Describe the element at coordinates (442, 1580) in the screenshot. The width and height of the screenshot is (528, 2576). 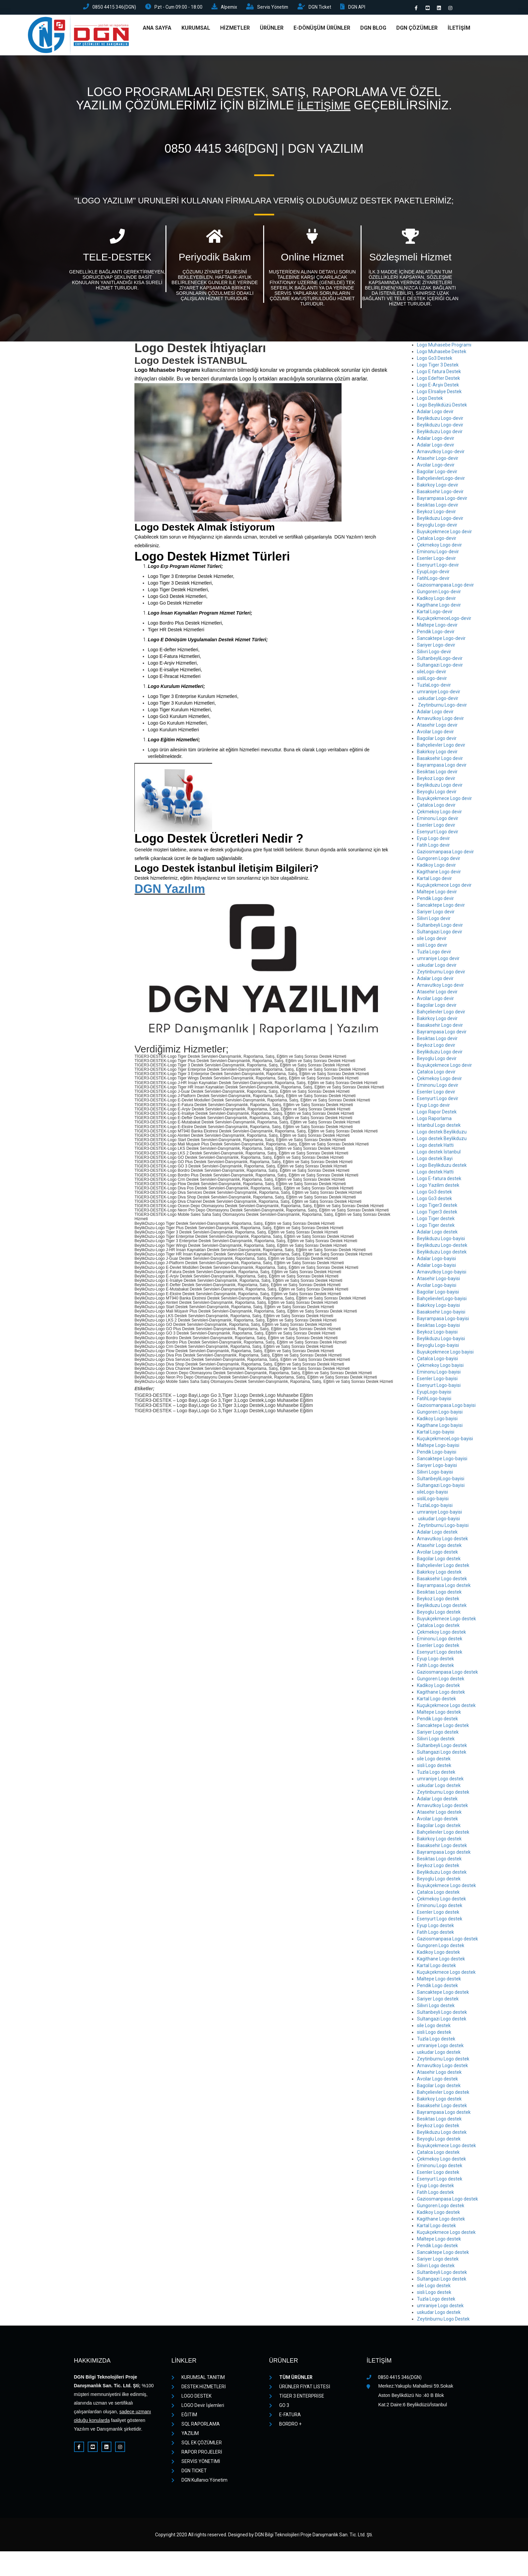
I see `Basaksehir Logo destek` at that location.